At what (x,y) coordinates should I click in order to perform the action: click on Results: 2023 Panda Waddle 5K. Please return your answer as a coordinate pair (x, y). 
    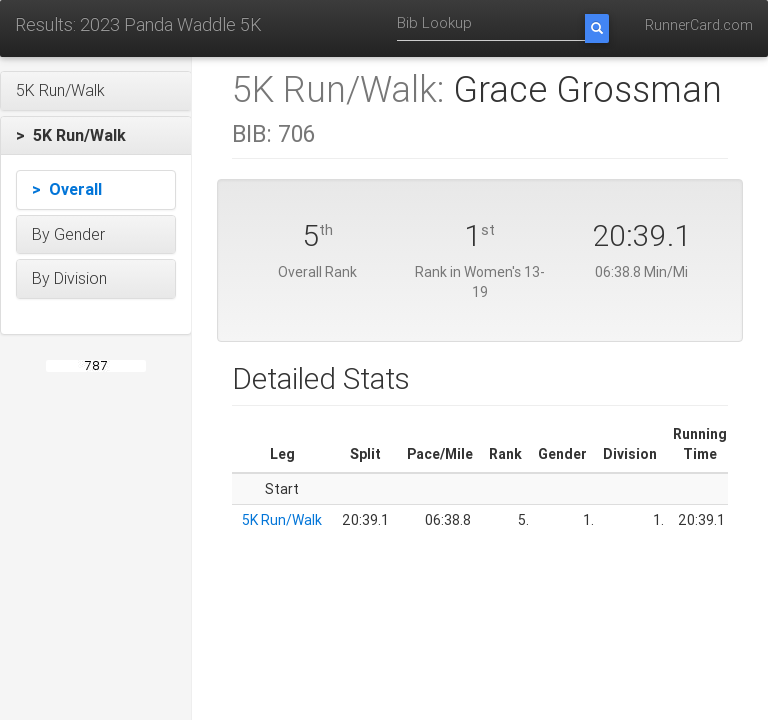
    Looking at the image, I should click on (138, 24).